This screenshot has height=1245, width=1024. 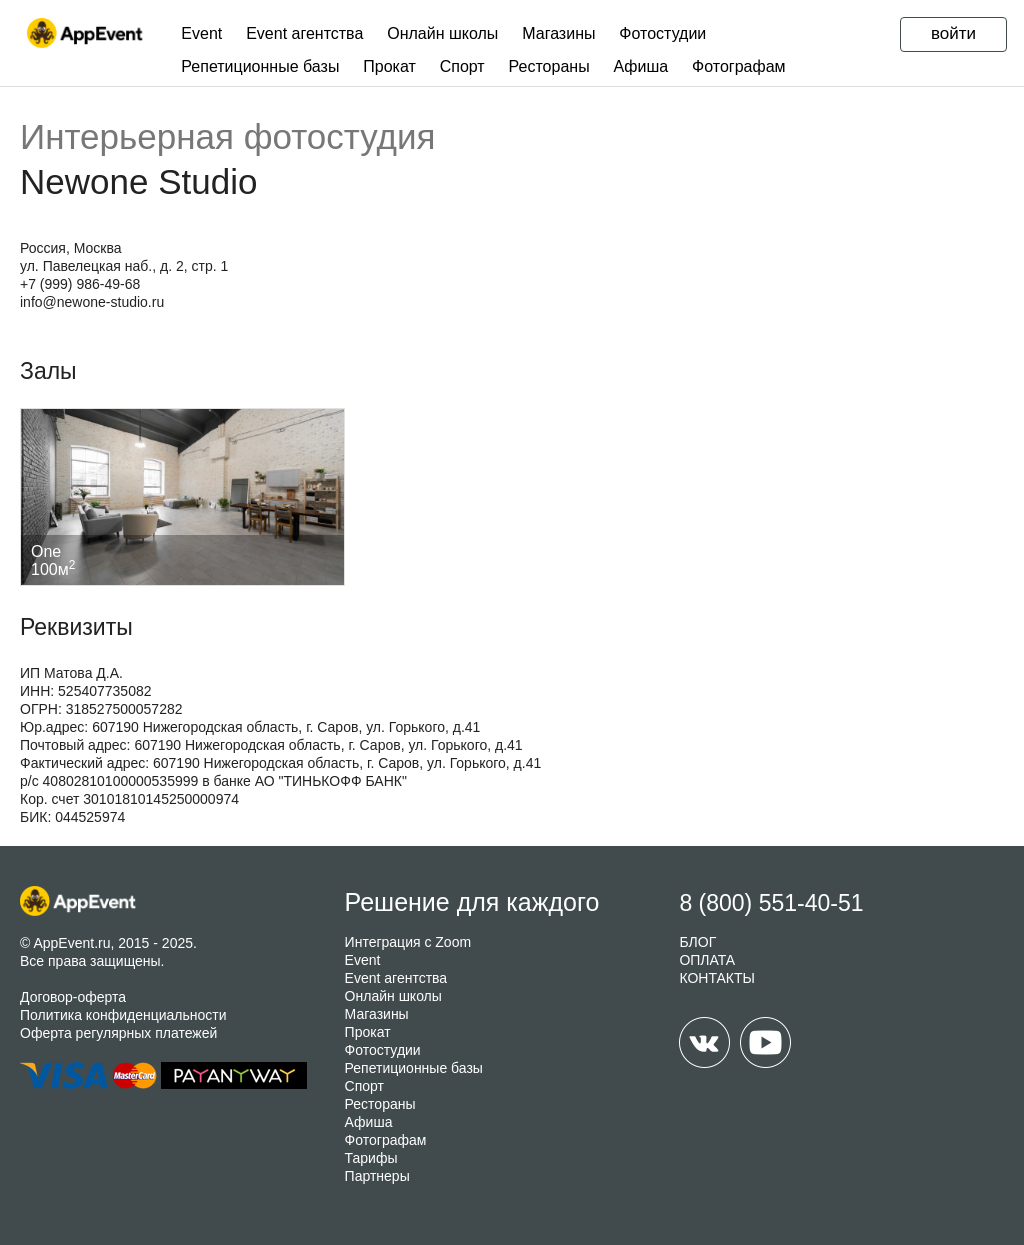 What do you see at coordinates (73, 997) in the screenshot?
I see `Договор-оферта` at bounding box center [73, 997].